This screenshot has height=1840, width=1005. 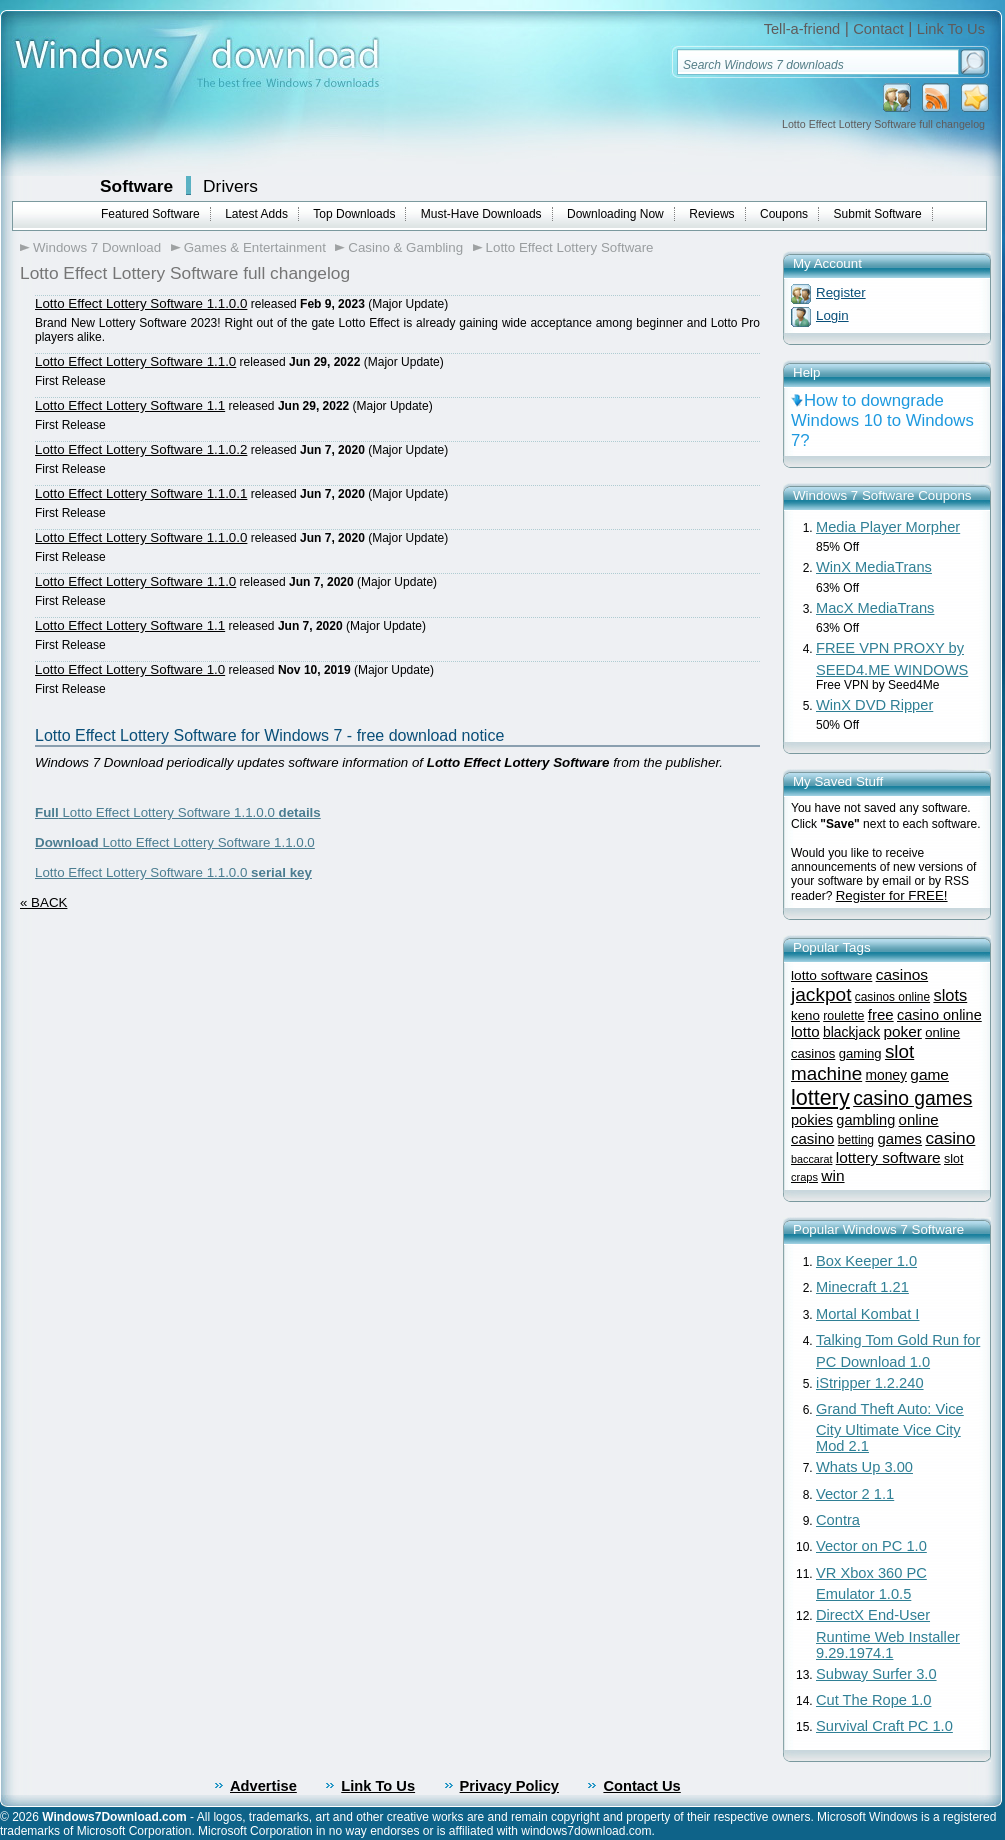 I want to click on Advertise, so click(x=263, y=1786).